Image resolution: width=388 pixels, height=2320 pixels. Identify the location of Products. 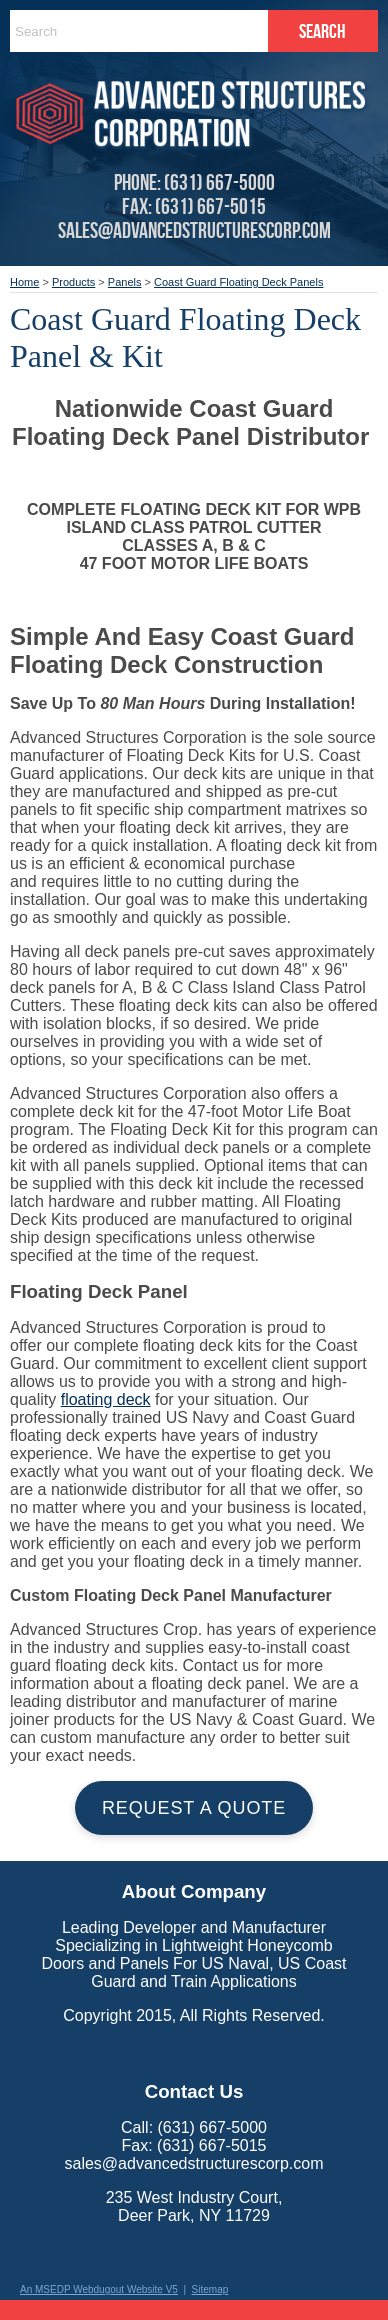
(73, 282).